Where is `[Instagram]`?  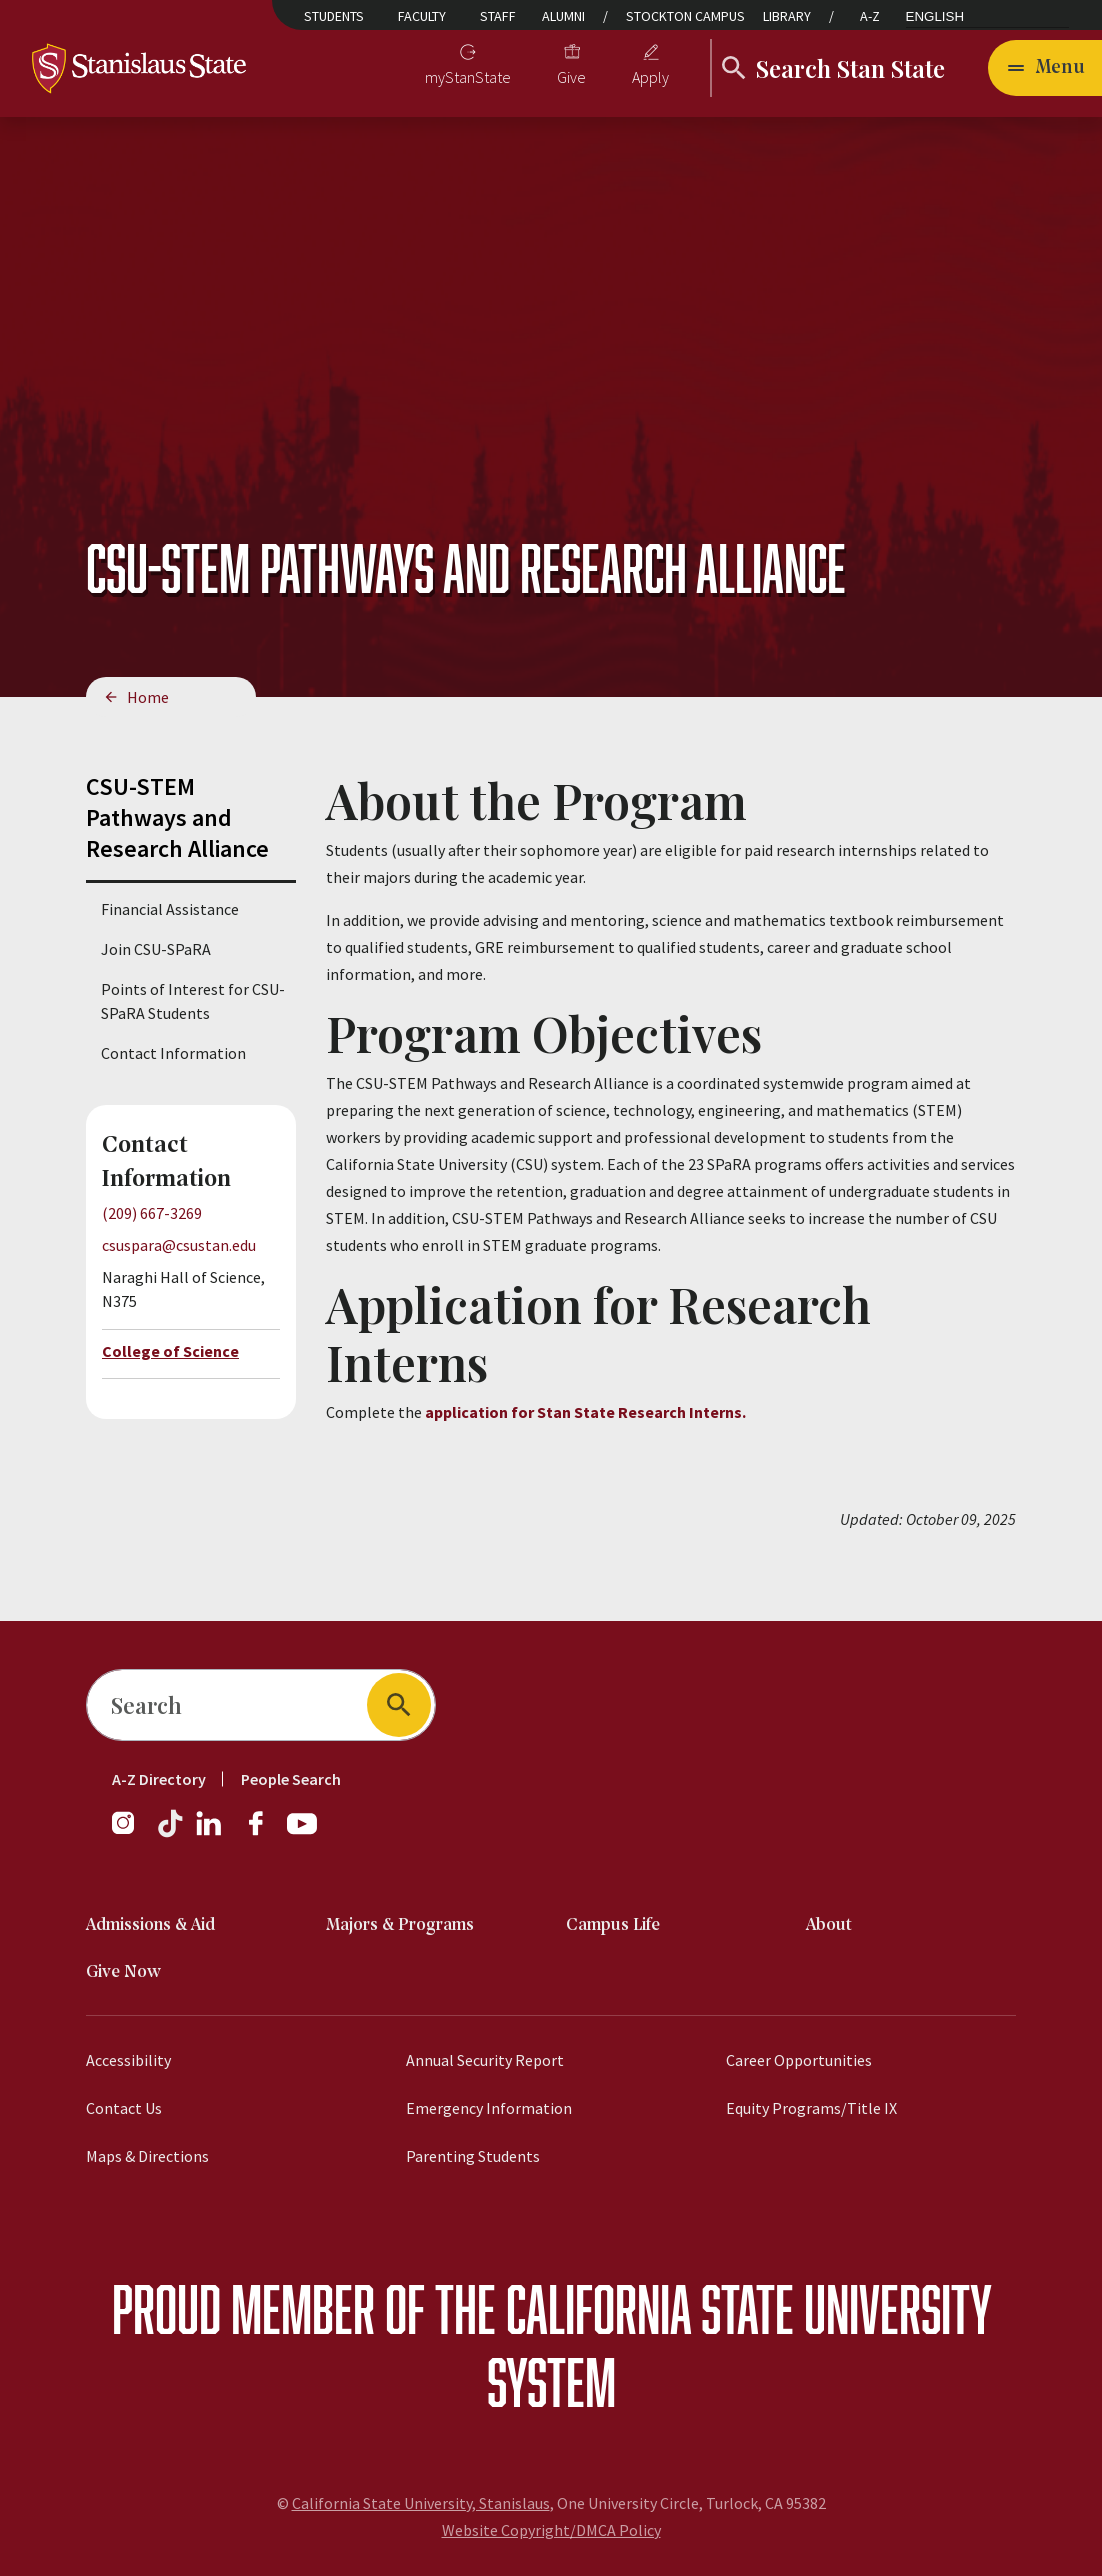 [Instagram] is located at coordinates (131, 1833).